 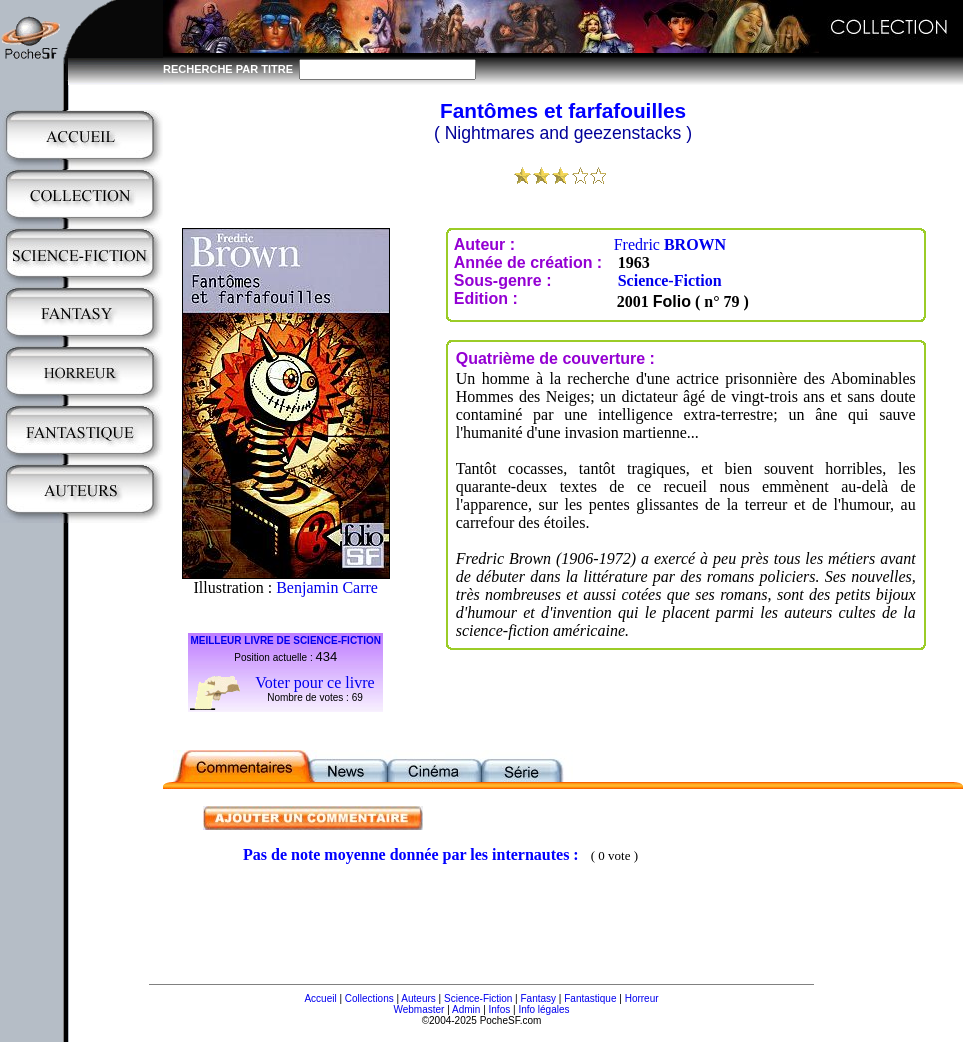 What do you see at coordinates (418, 998) in the screenshot?
I see `Auteurs` at bounding box center [418, 998].